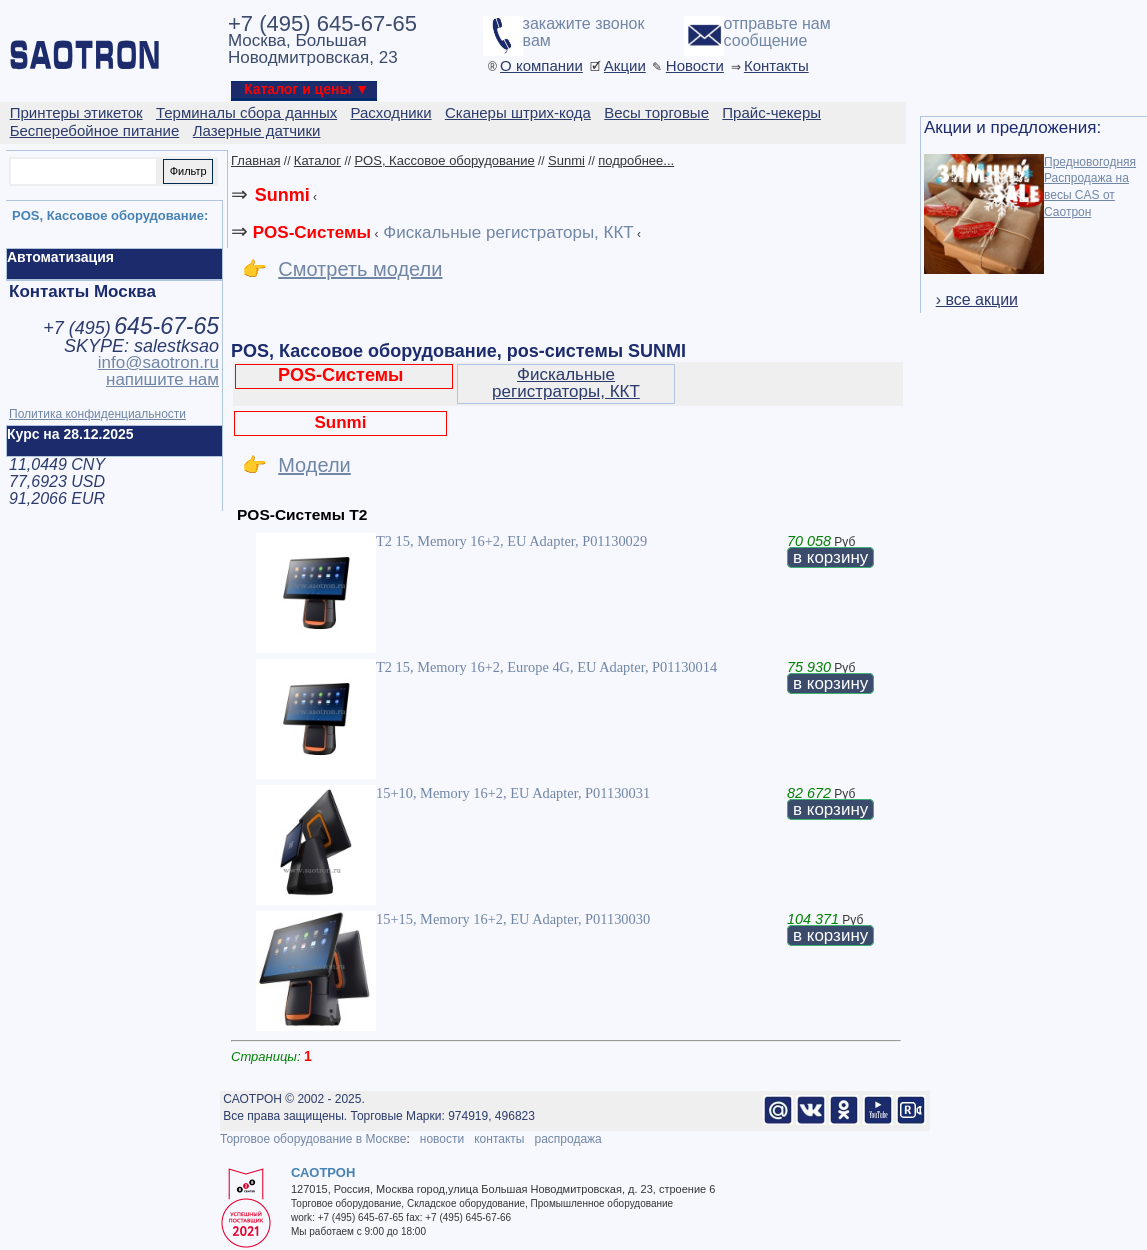  Describe the element at coordinates (567, 1139) in the screenshot. I see `распродажа` at that location.